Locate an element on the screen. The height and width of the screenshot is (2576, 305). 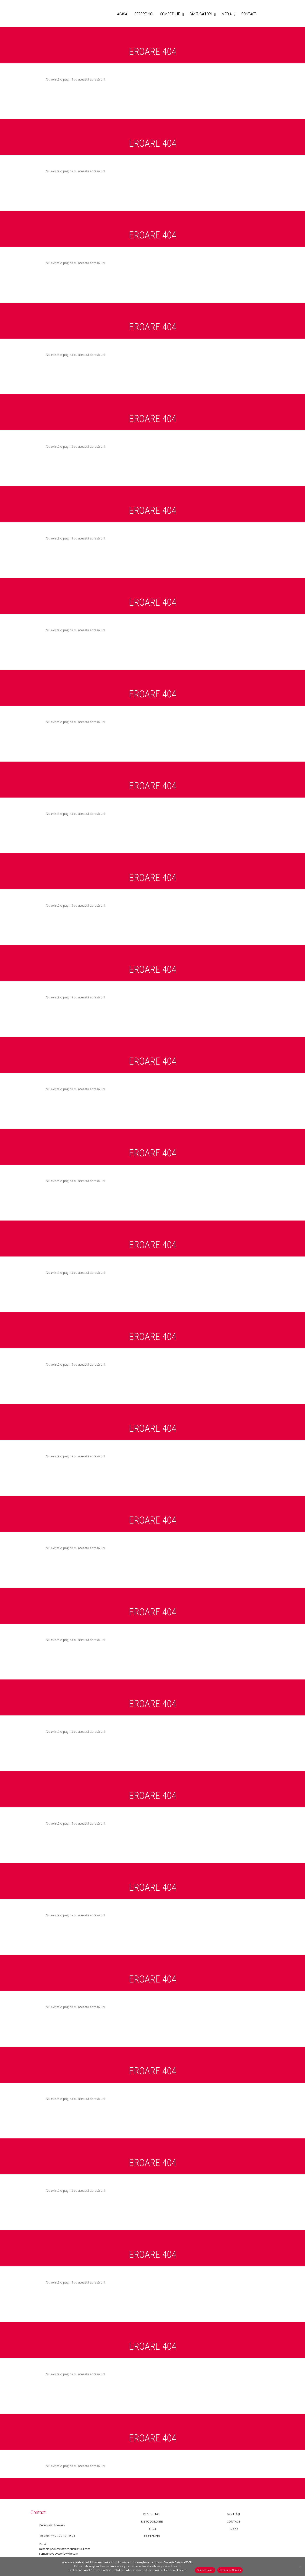
Termeni si Conditii is located at coordinates (230, 2570).